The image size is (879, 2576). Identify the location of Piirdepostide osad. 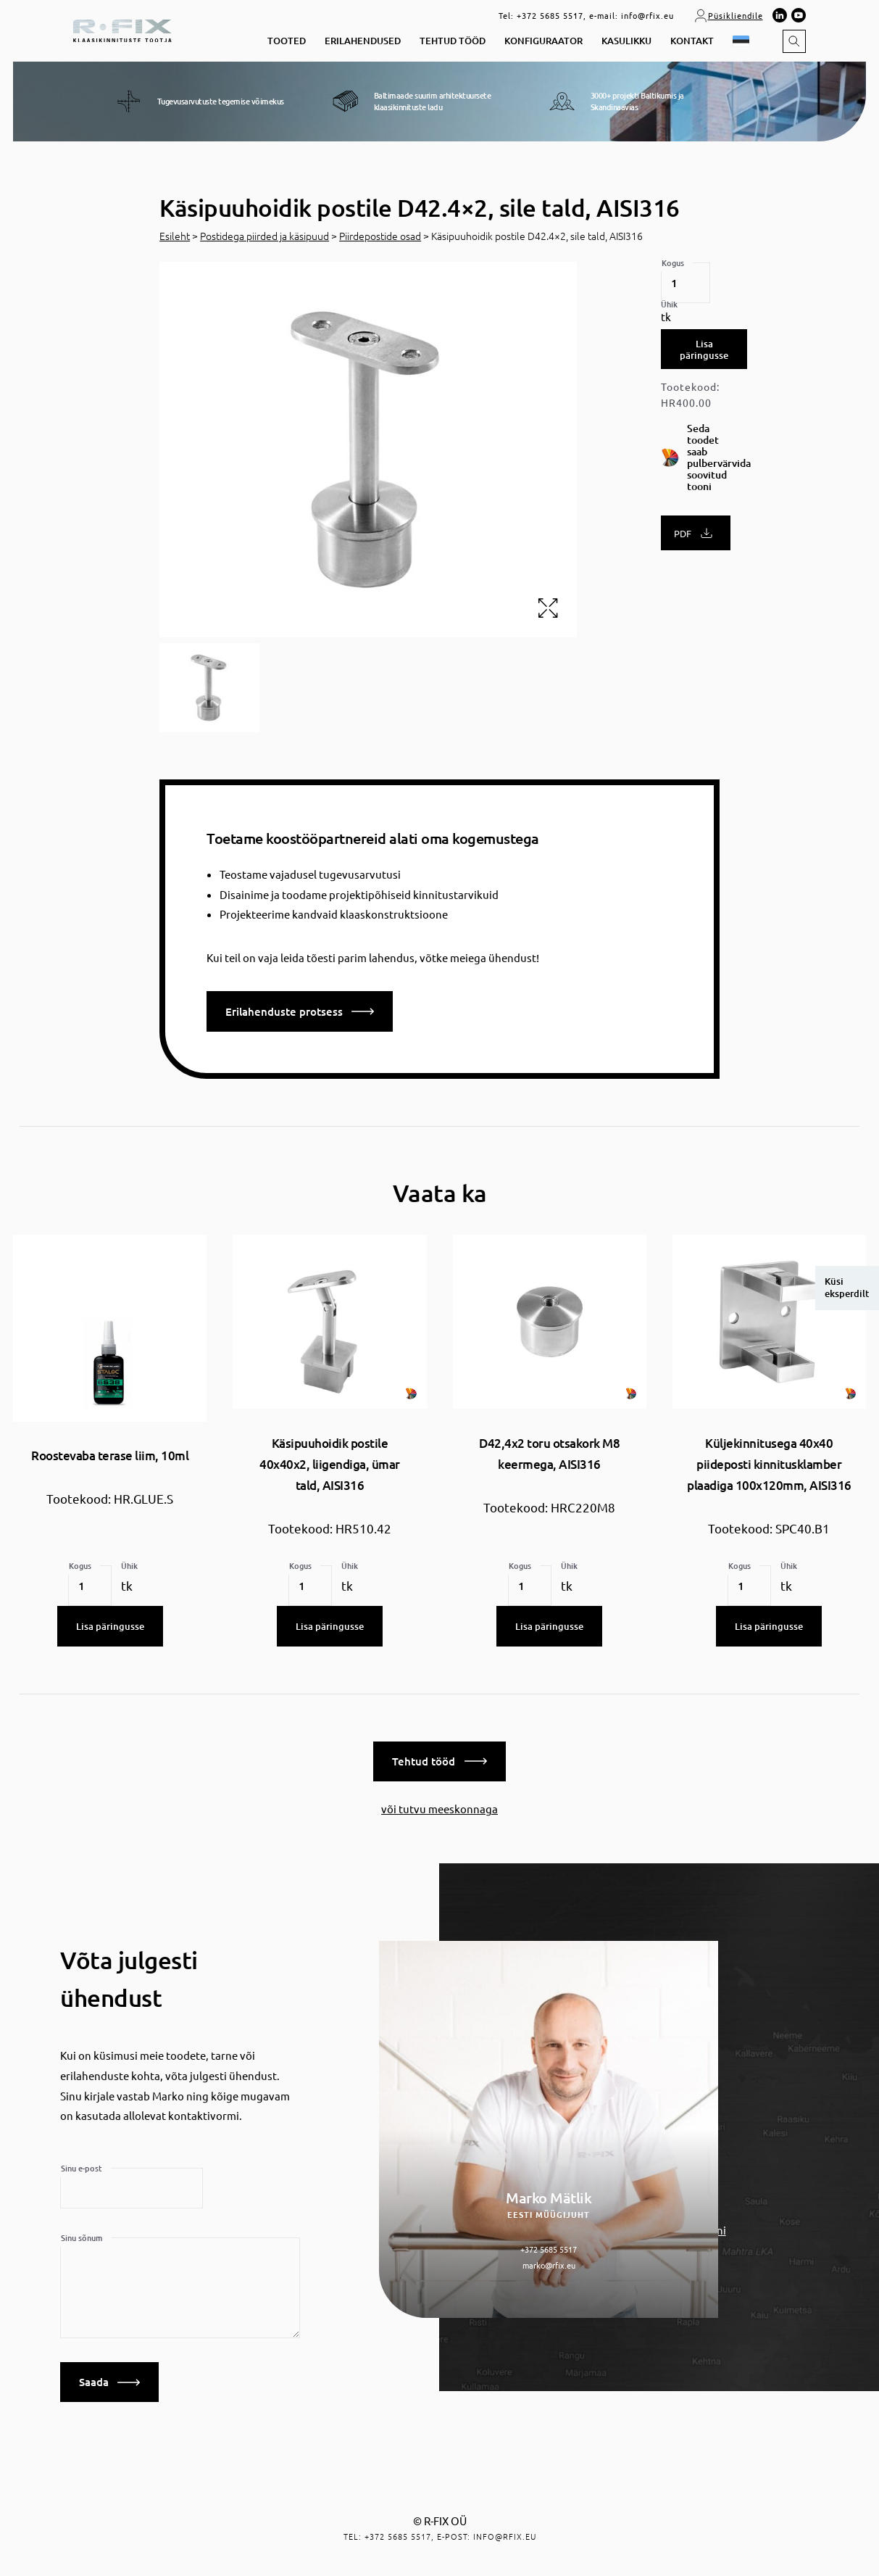
(380, 235).